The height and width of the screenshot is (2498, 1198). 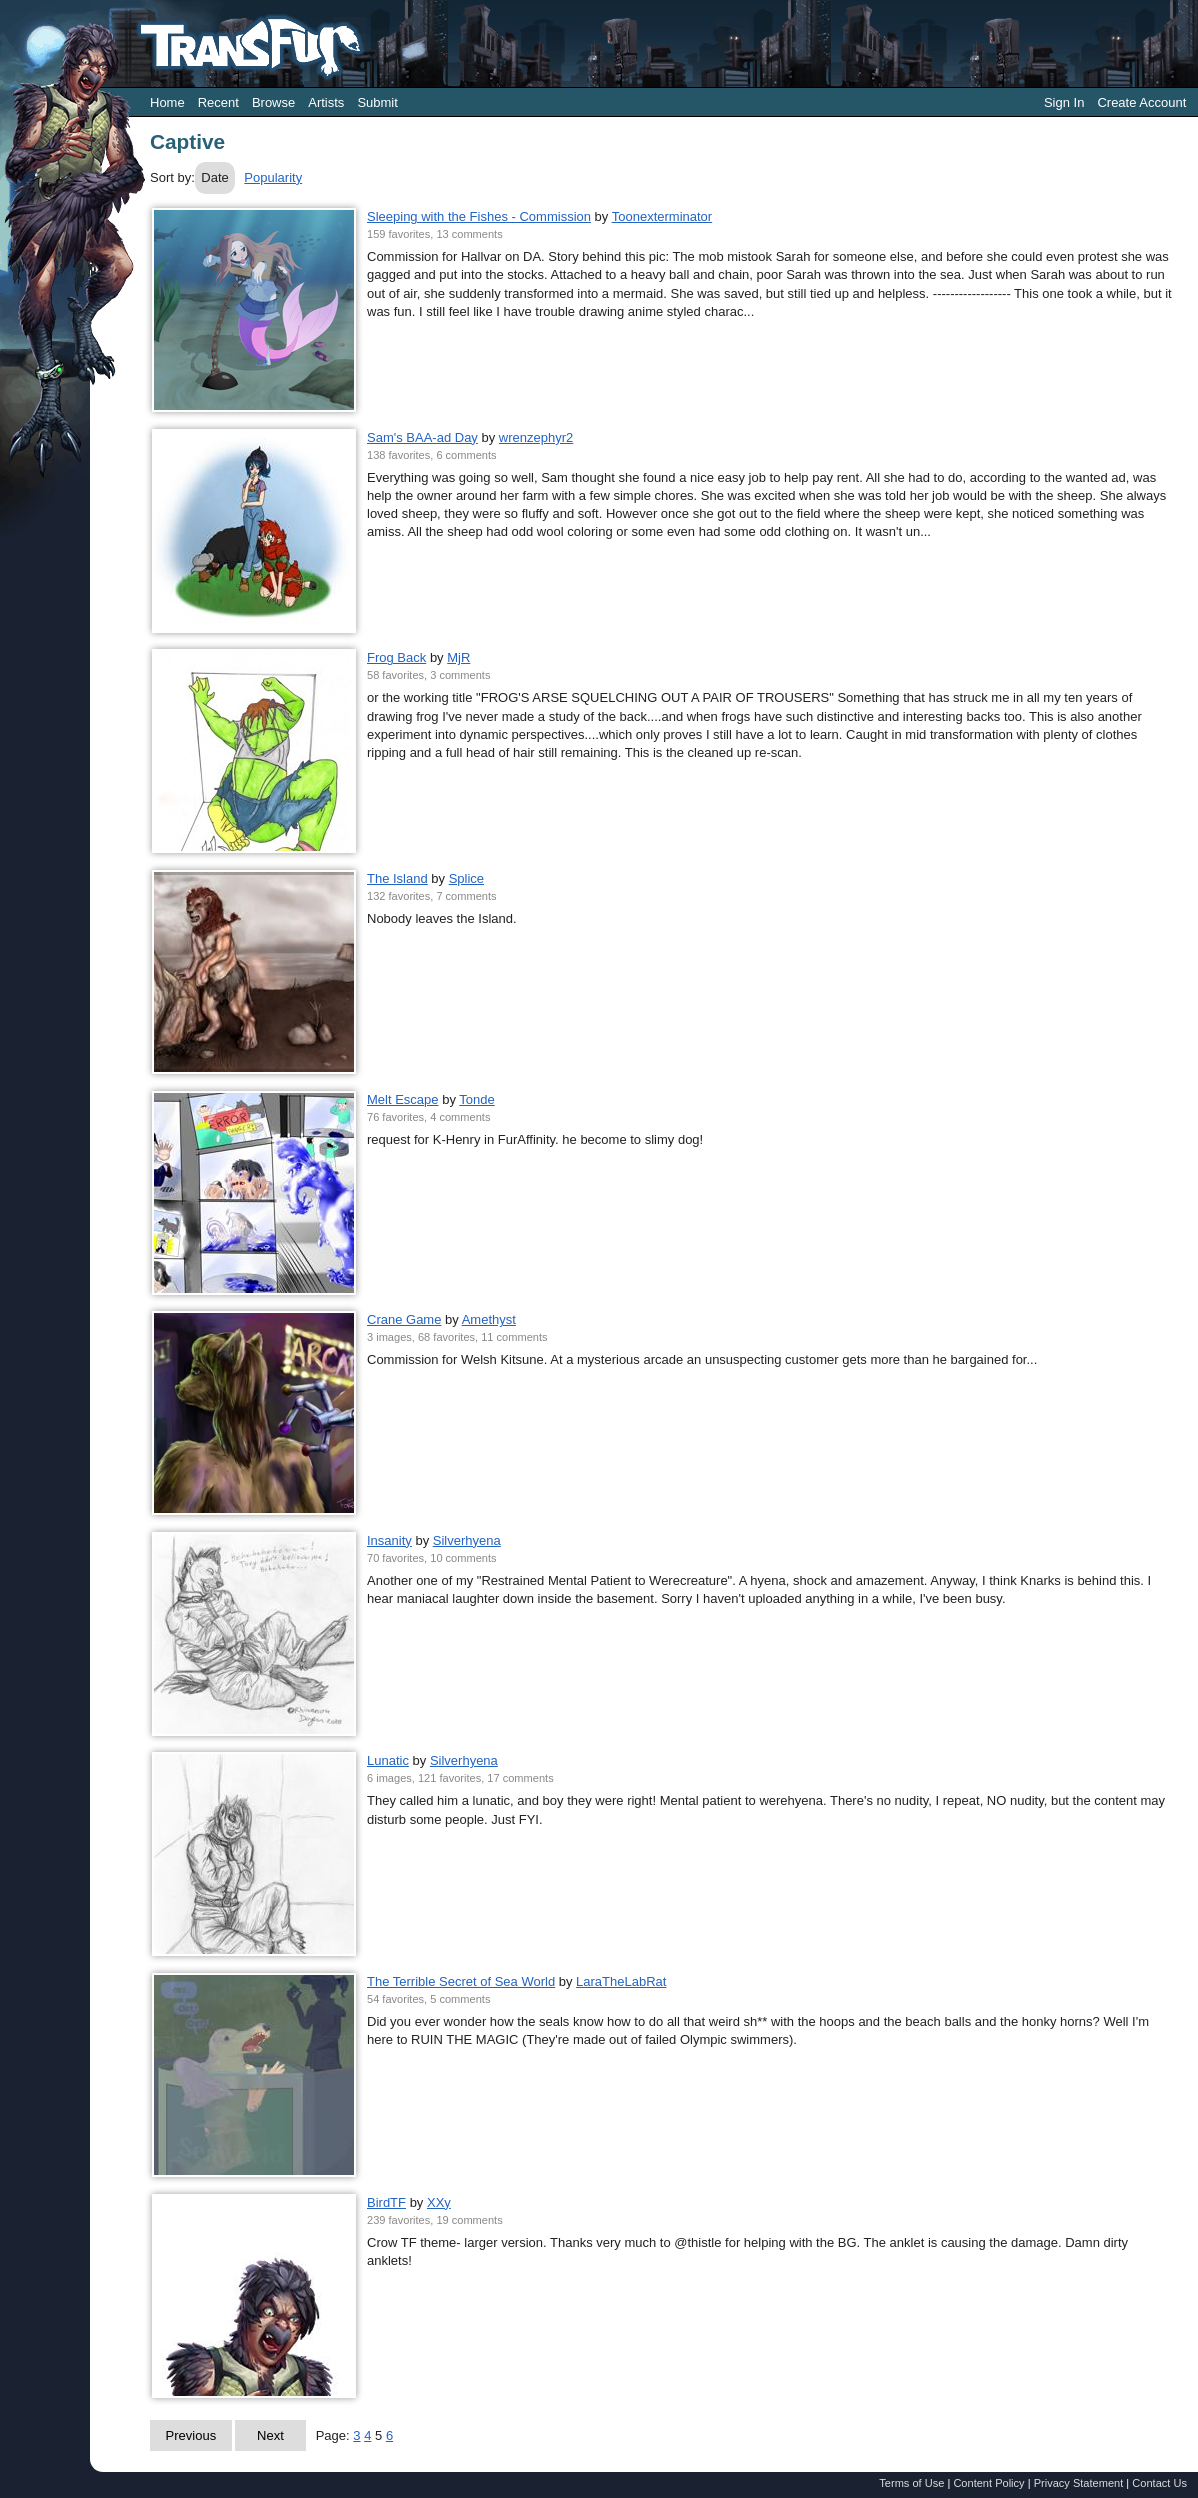 What do you see at coordinates (1141, 102) in the screenshot?
I see `Create Account` at bounding box center [1141, 102].